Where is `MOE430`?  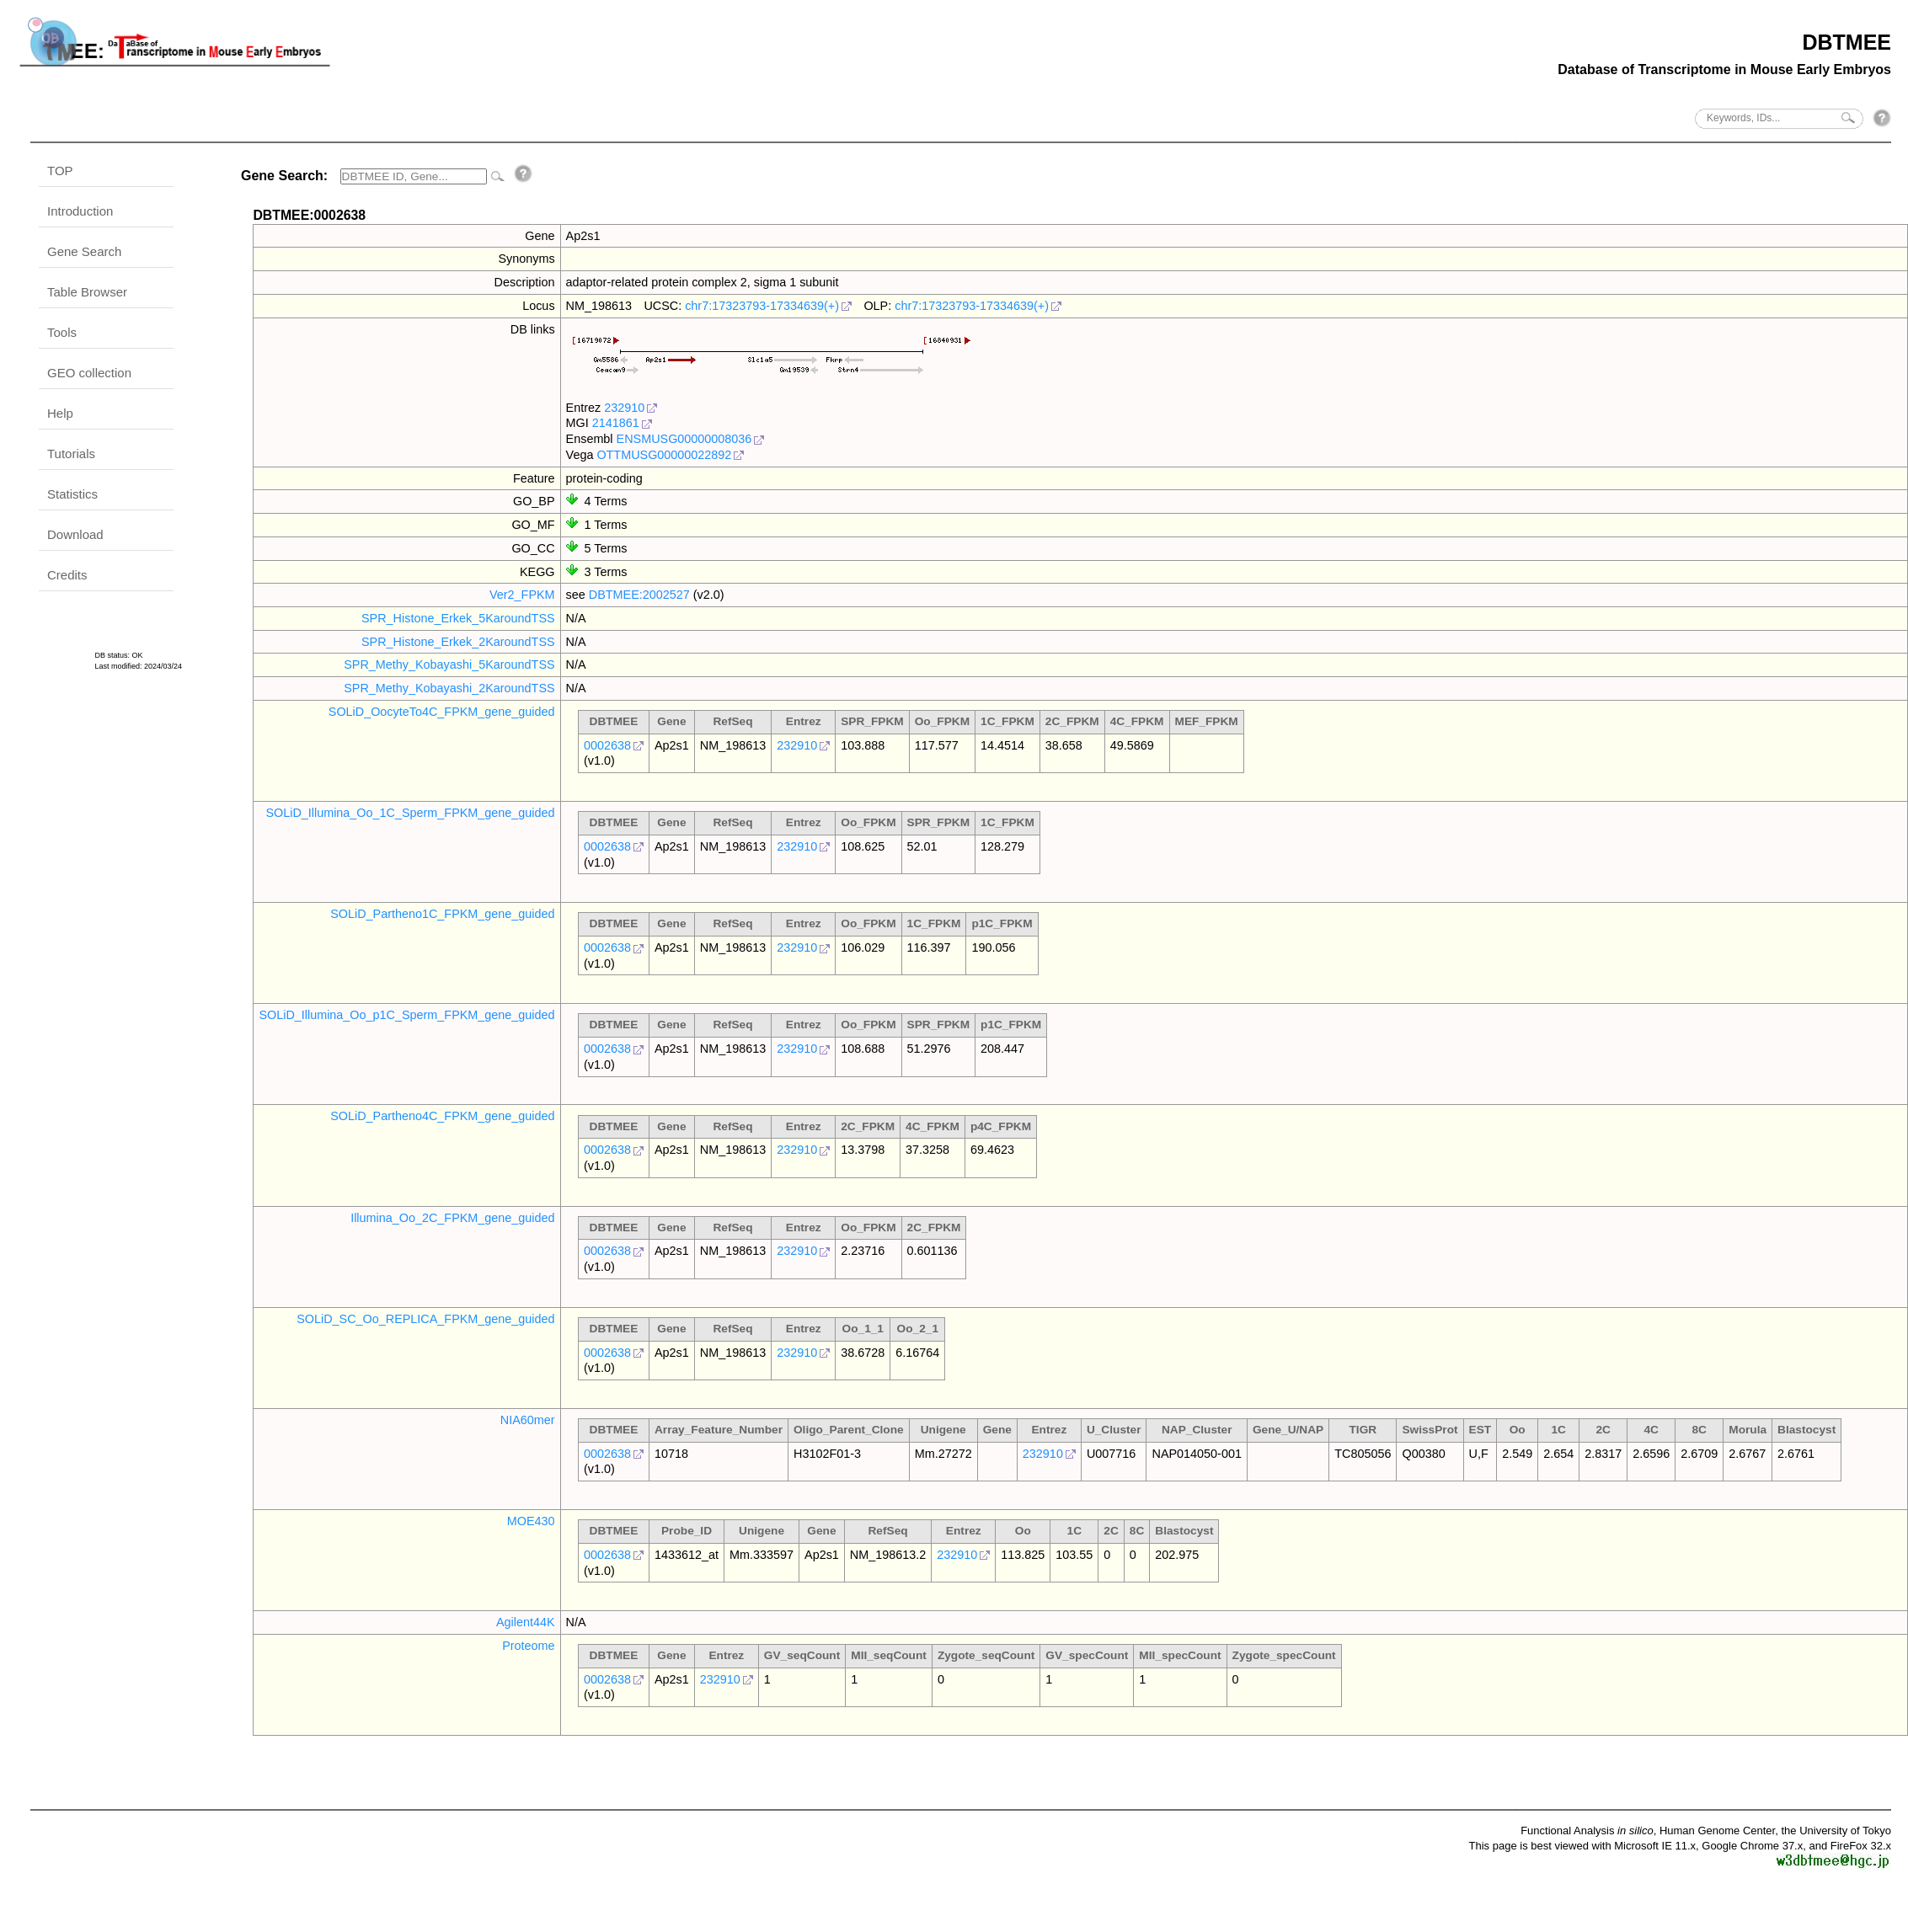 MOE430 is located at coordinates (531, 1521).